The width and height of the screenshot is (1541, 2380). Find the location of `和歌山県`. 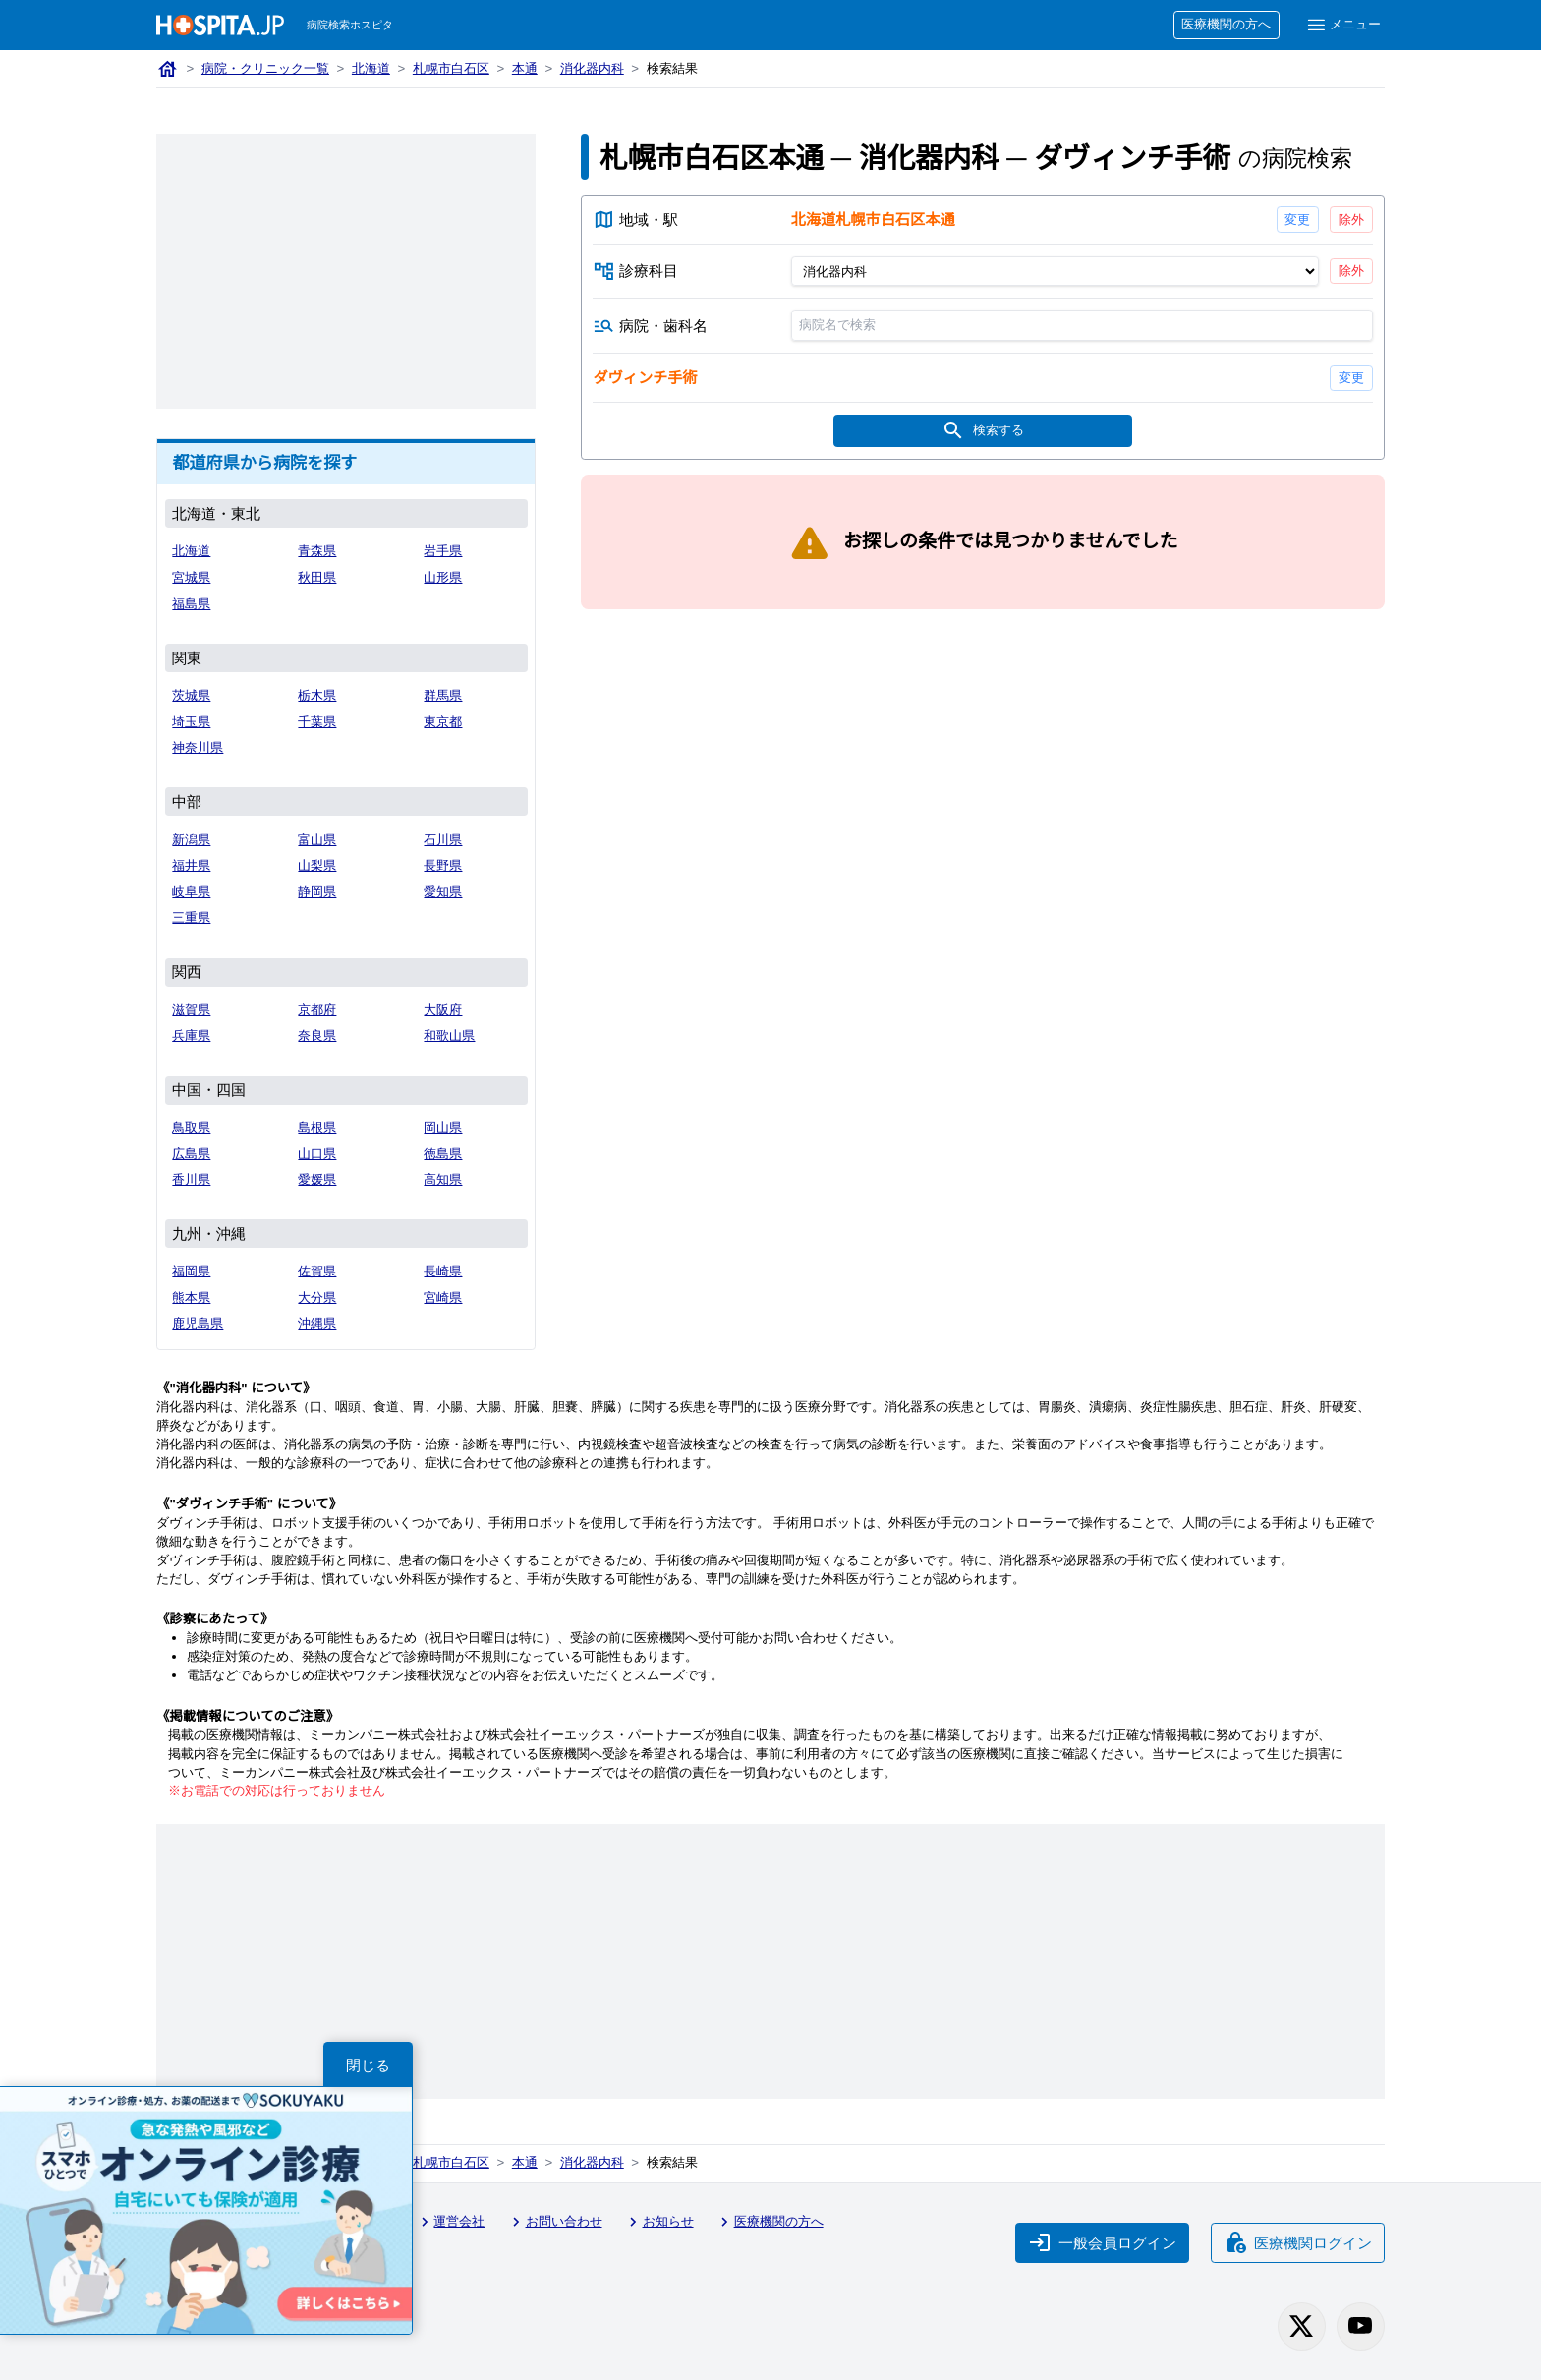

和歌山県 is located at coordinates (449, 1035).